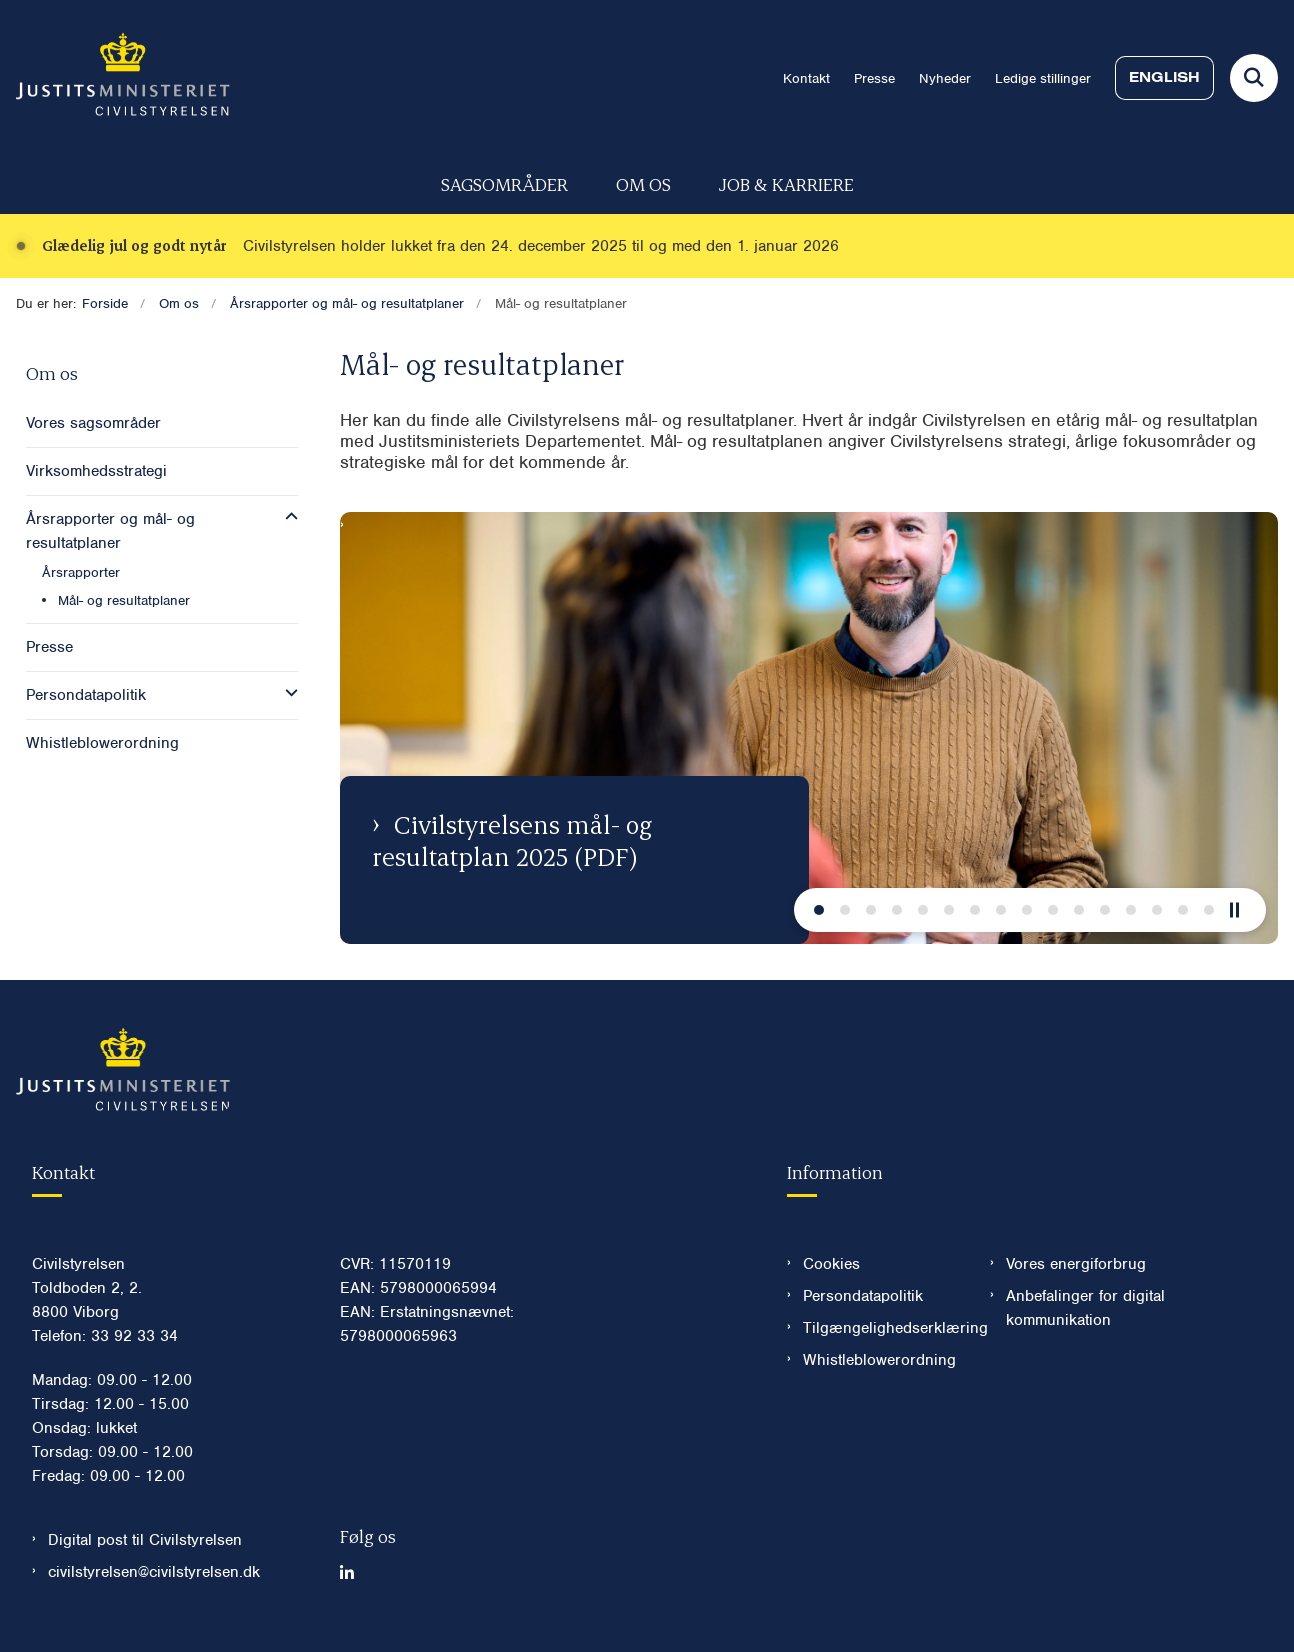 Image resolution: width=1294 pixels, height=1652 pixels. I want to click on [Pause], so click(1242, 910).